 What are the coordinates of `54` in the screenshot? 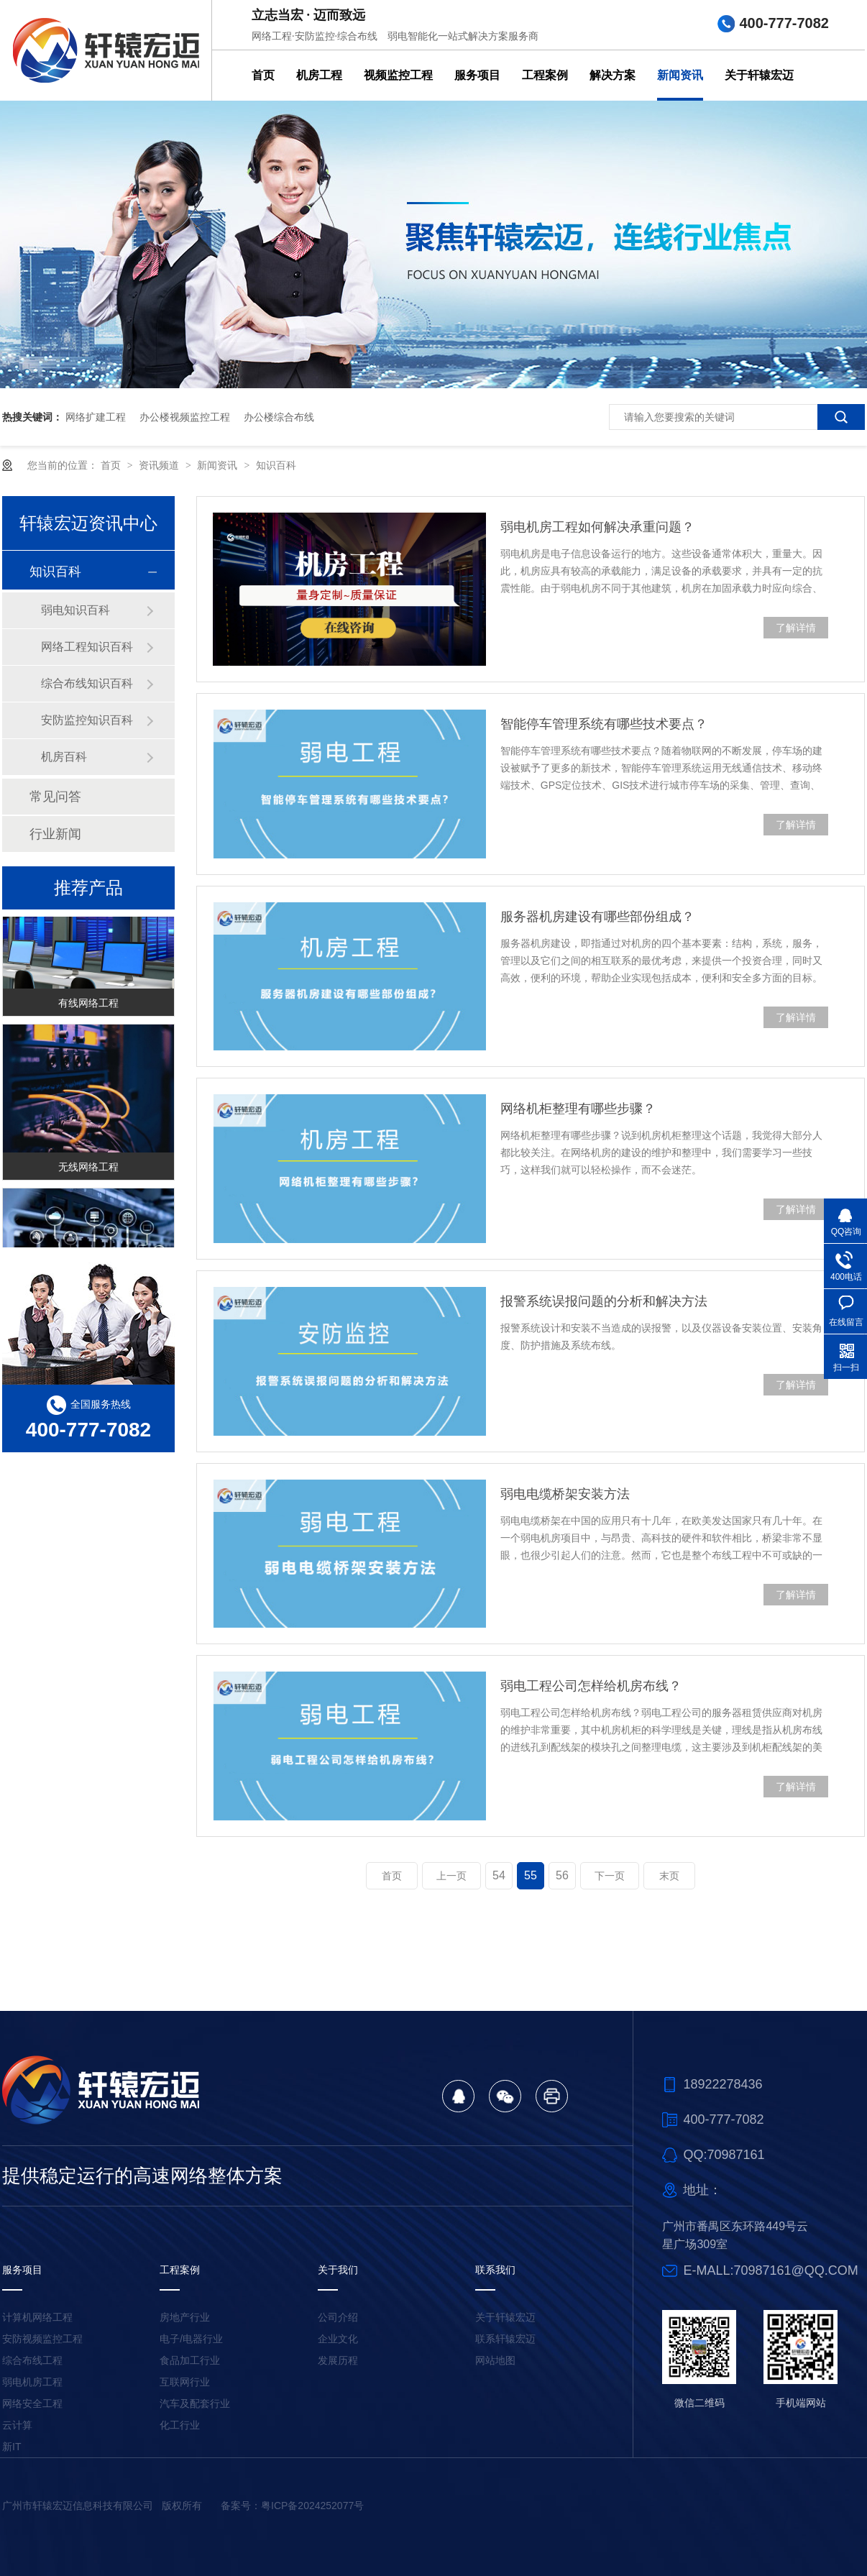 It's located at (498, 1875).